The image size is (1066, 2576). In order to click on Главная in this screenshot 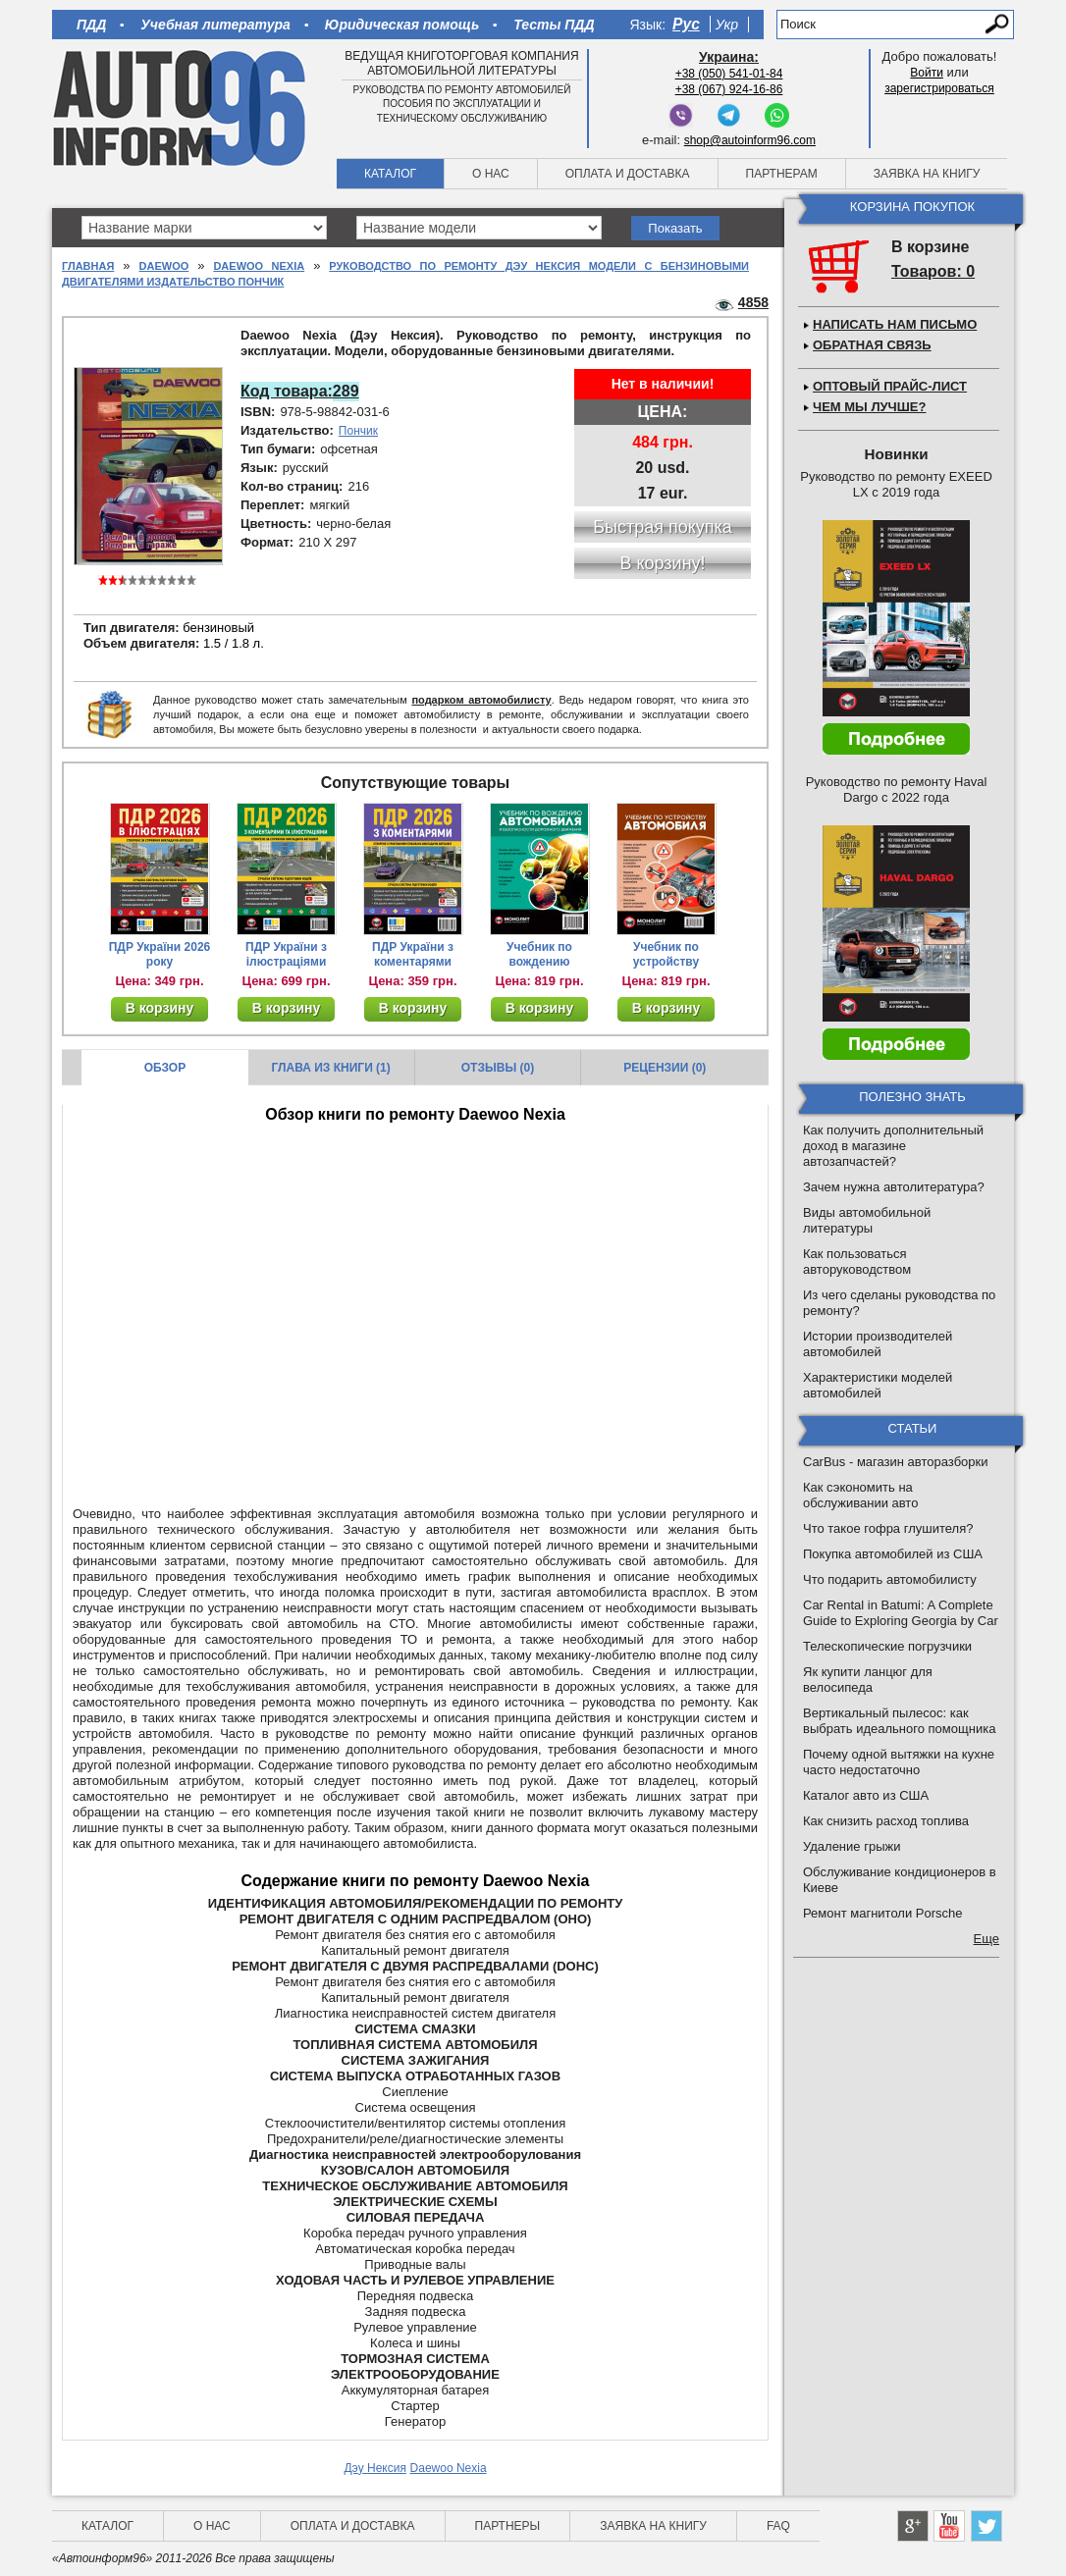, I will do `click(88, 266)`.